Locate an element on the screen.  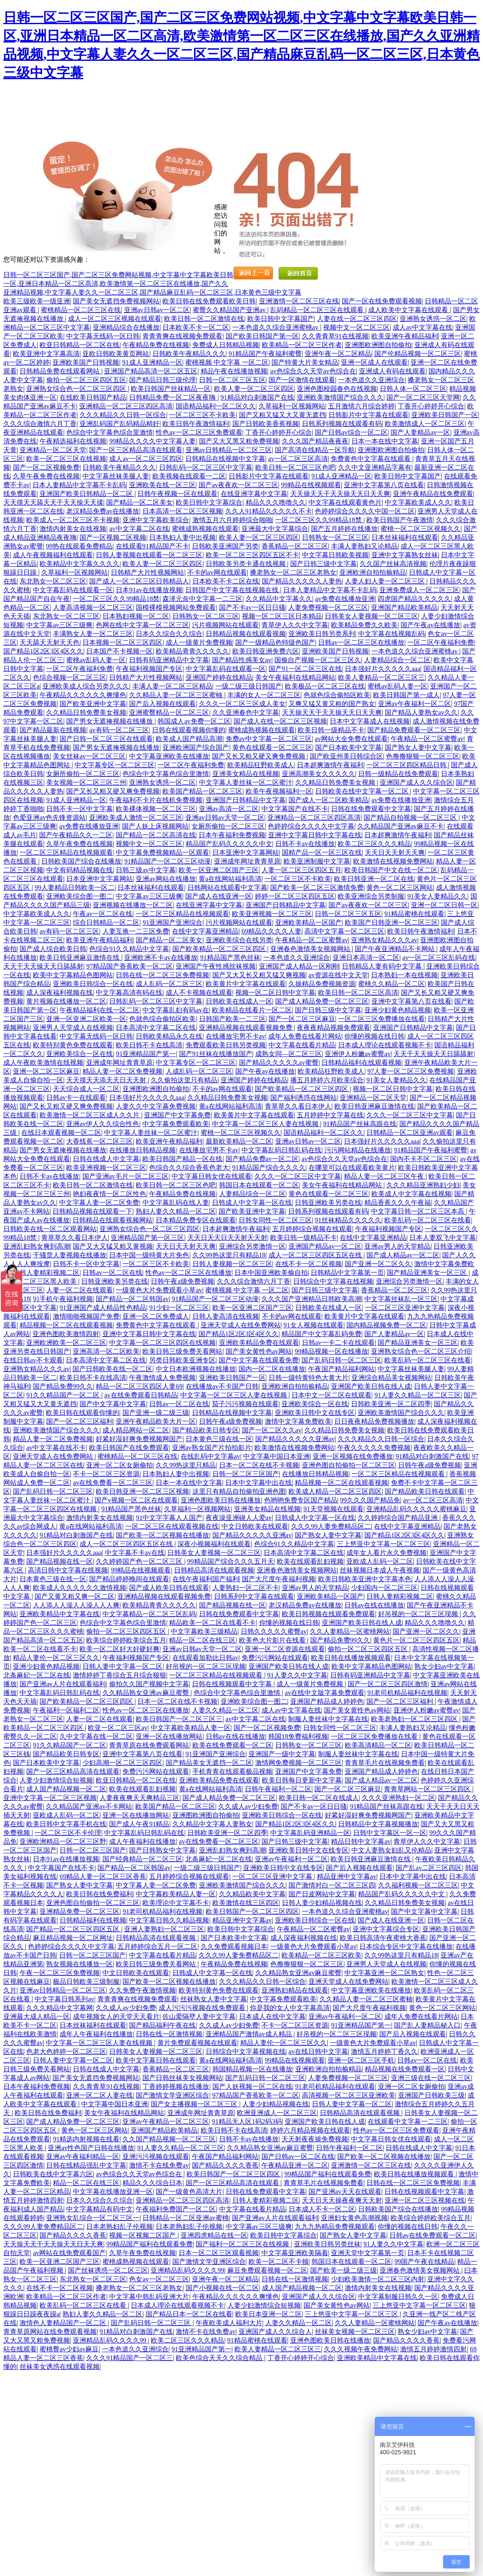
污片视频网站在线观看 is located at coordinates (225, 624).